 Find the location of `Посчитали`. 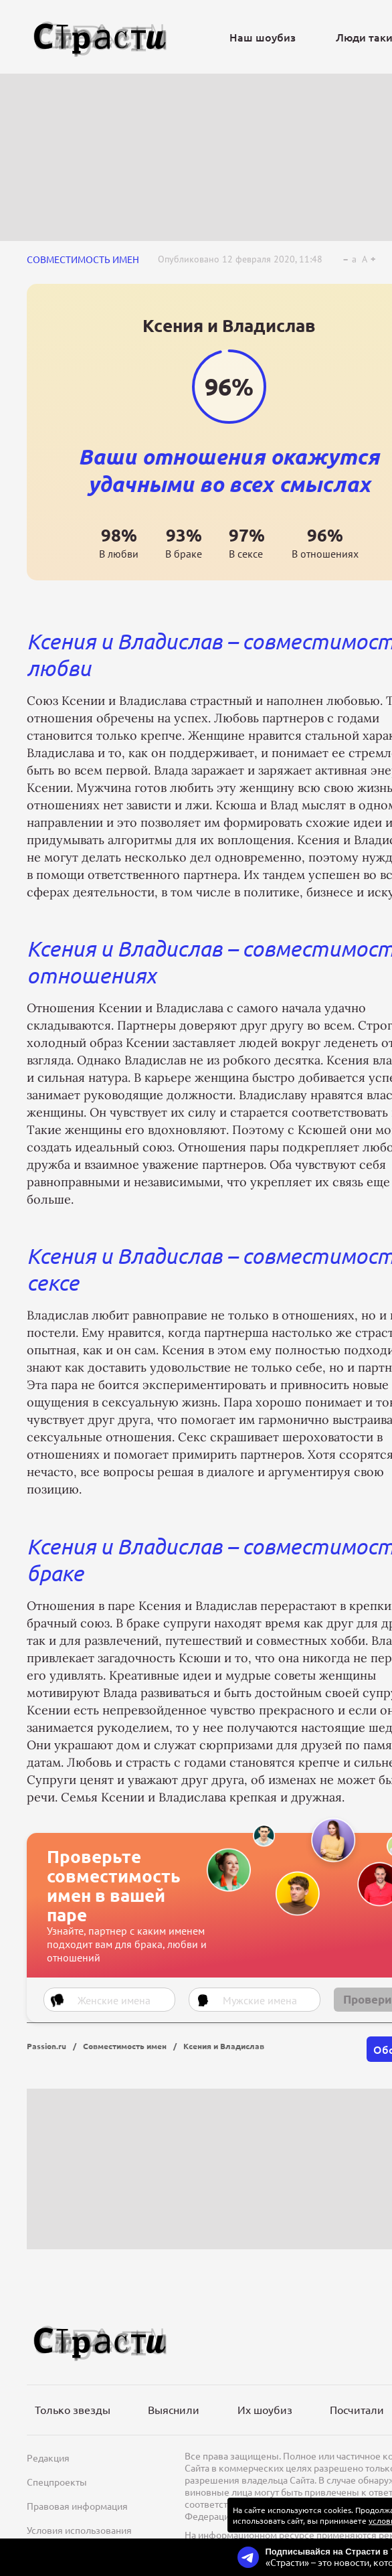

Посчитали is located at coordinates (357, 2409).